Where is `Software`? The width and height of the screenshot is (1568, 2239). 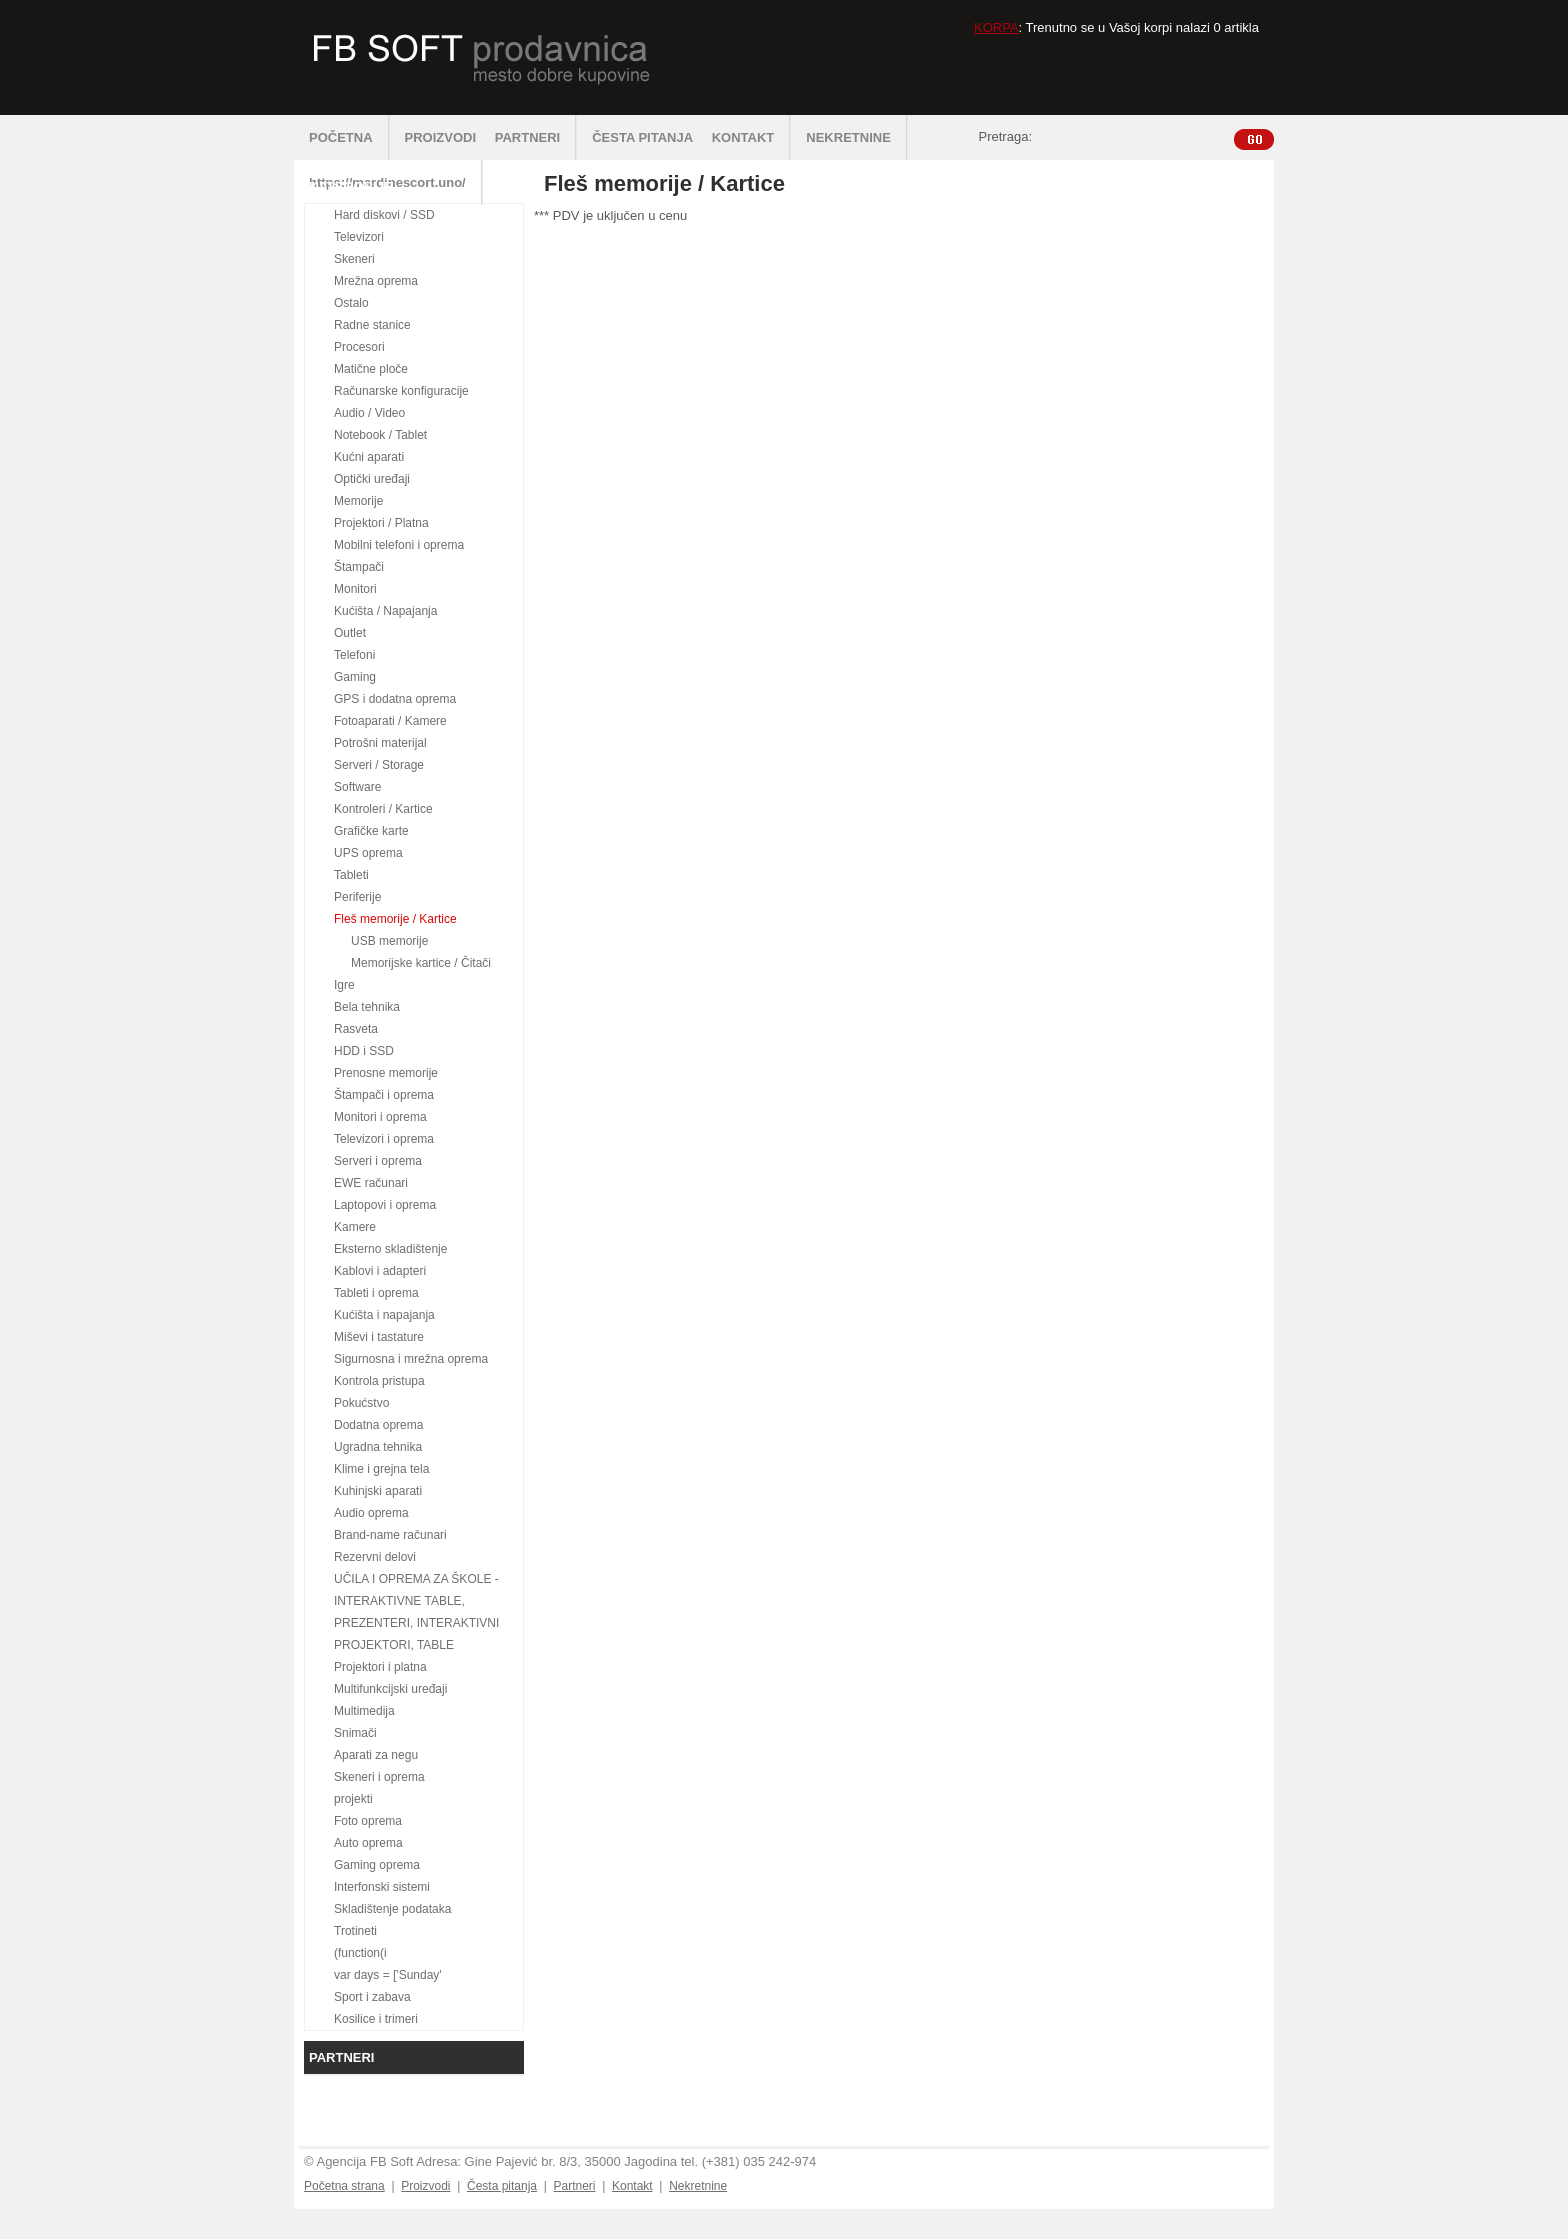
Software is located at coordinates (357, 787).